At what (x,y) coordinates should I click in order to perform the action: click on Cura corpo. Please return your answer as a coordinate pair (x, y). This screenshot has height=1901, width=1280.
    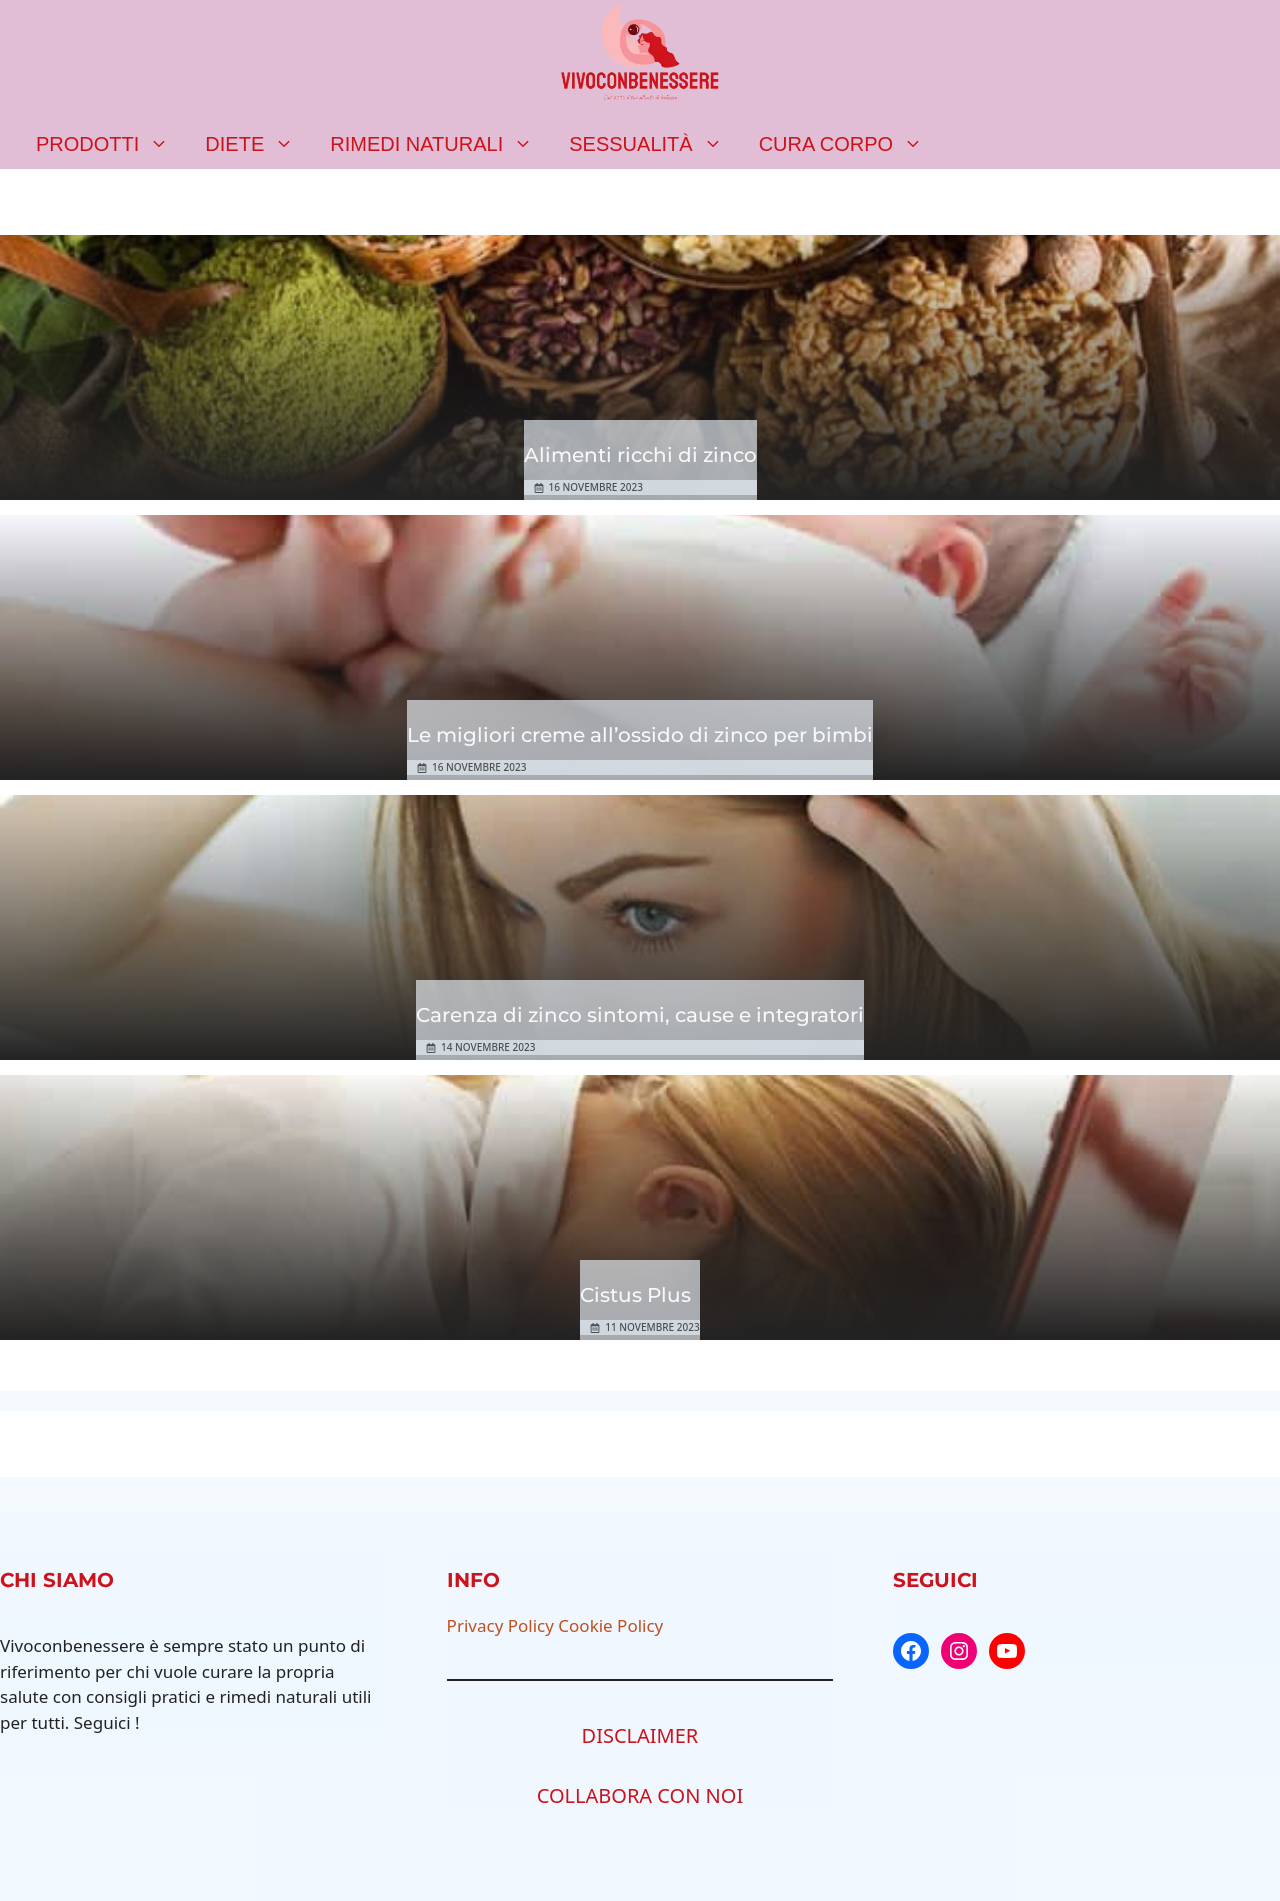
    Looking at the image, I should click on (850, 144).